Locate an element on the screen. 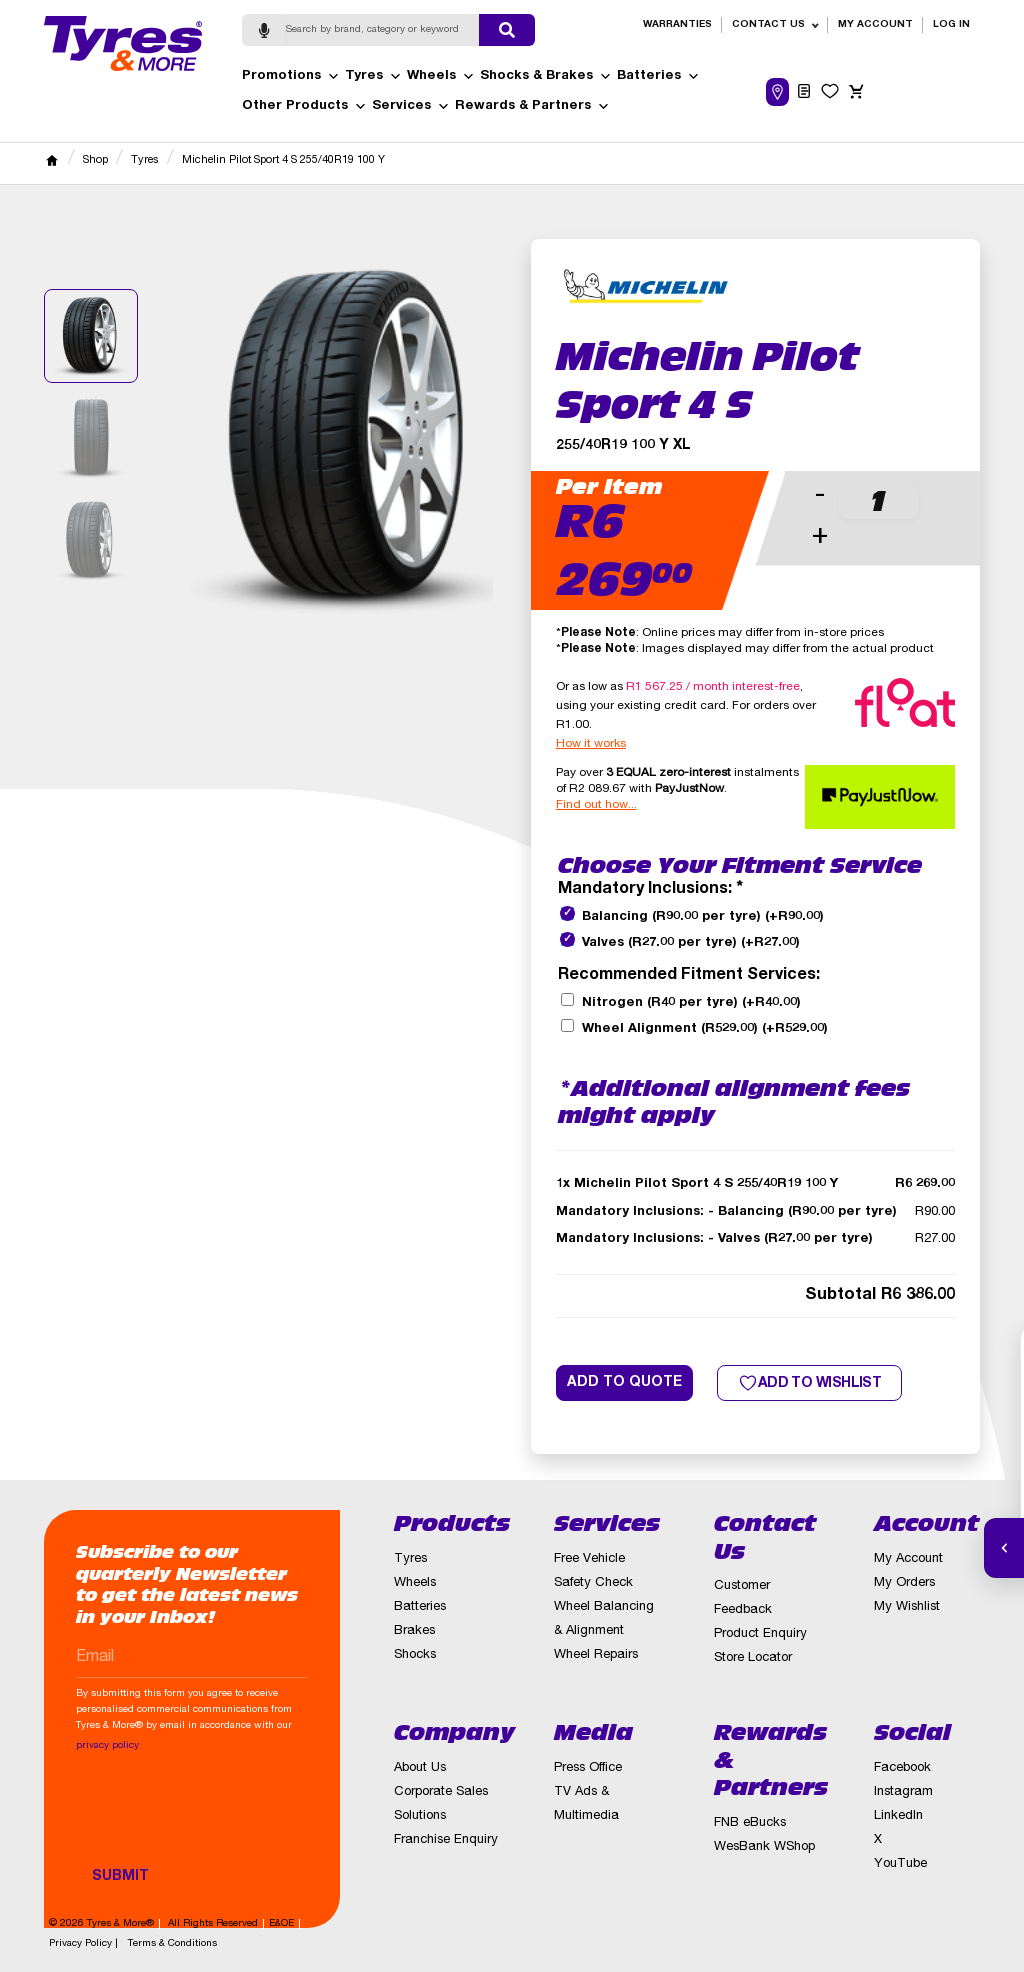 This screenshot has height=1972, width=1024. Balancing (R90.00 per tyre) is located at coordinates (703, 917).